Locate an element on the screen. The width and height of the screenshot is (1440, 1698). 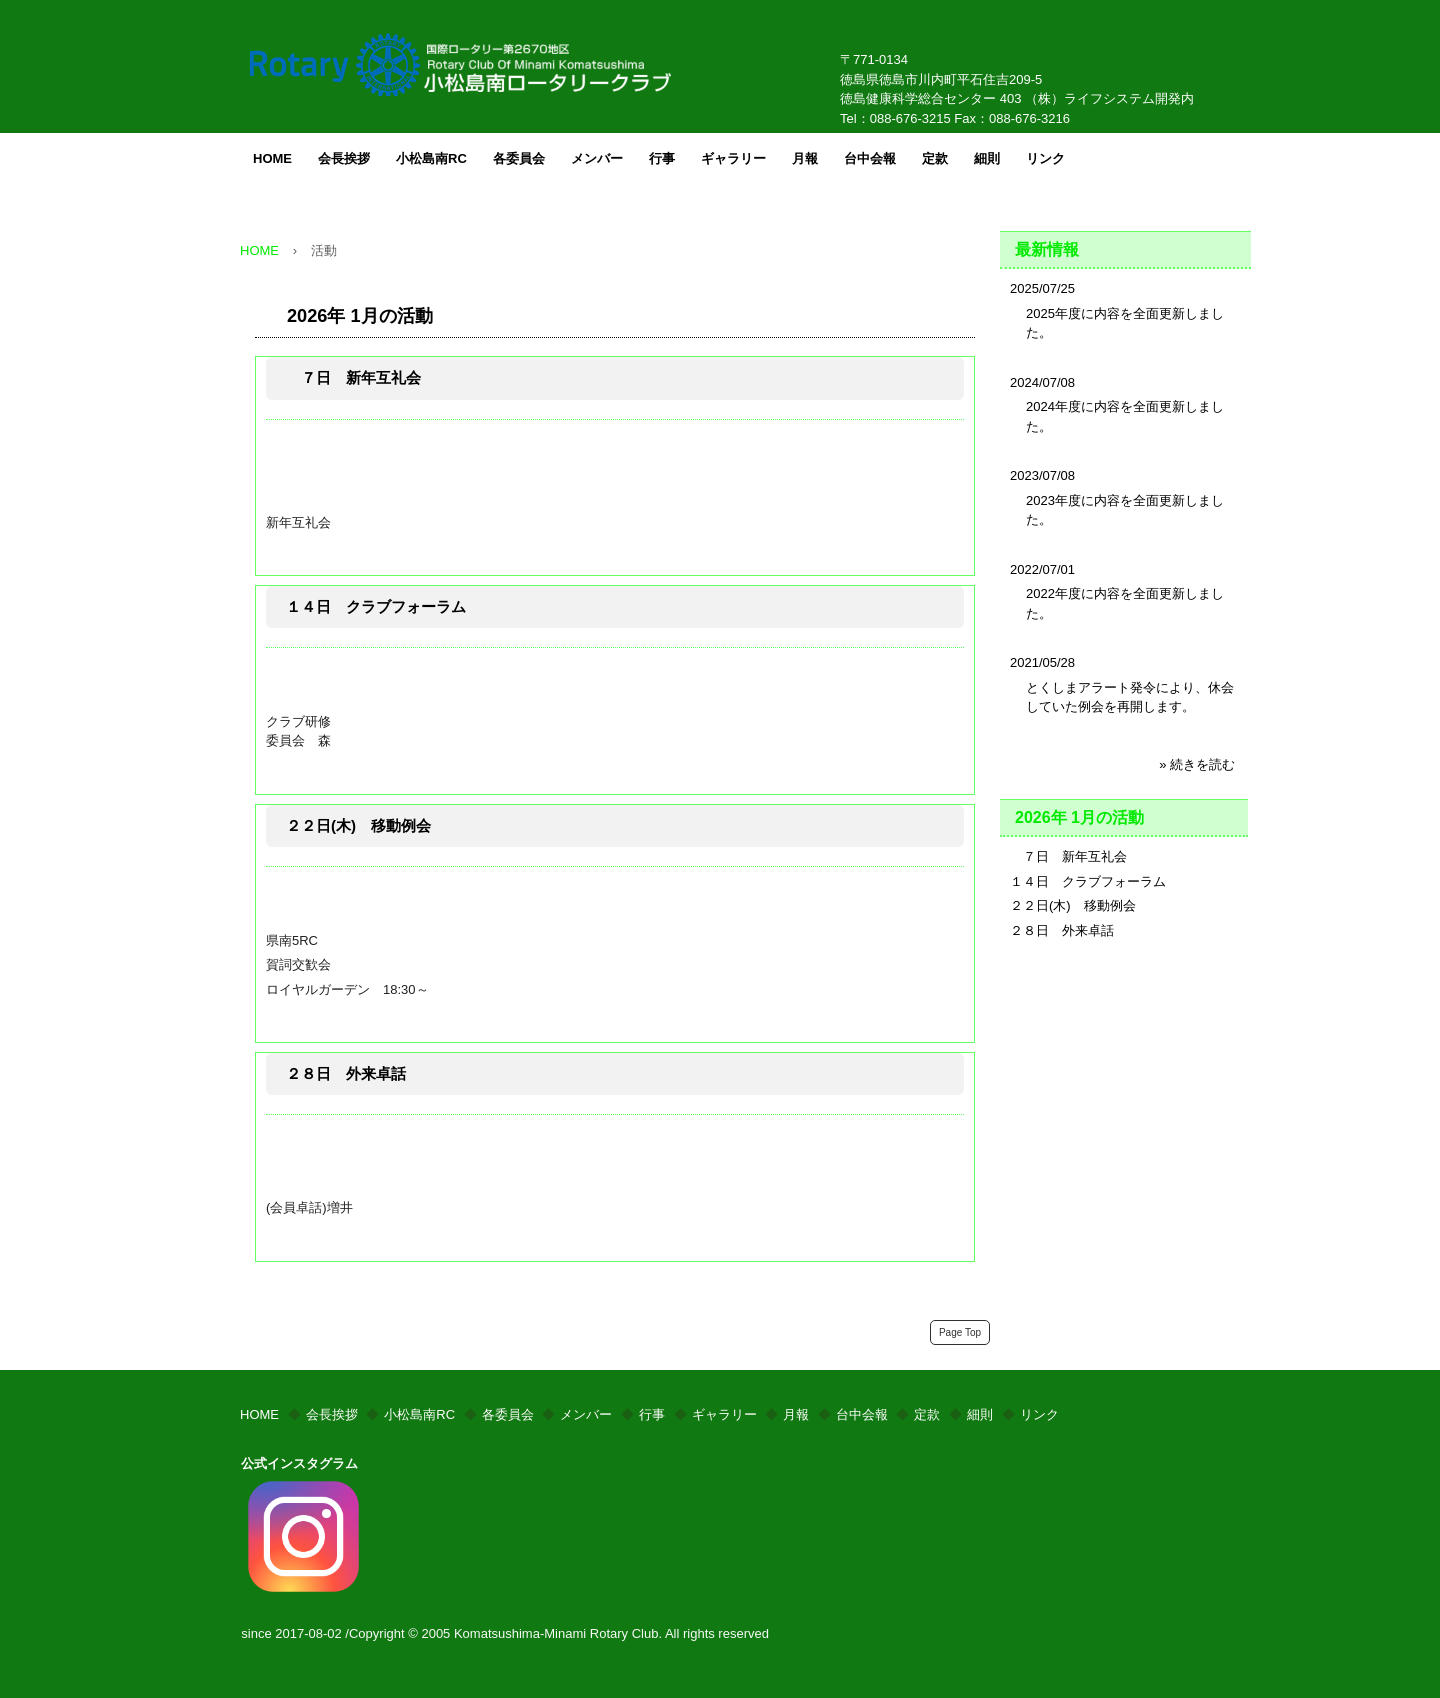
2022/07/01 is located at coordinates (1042, 569).